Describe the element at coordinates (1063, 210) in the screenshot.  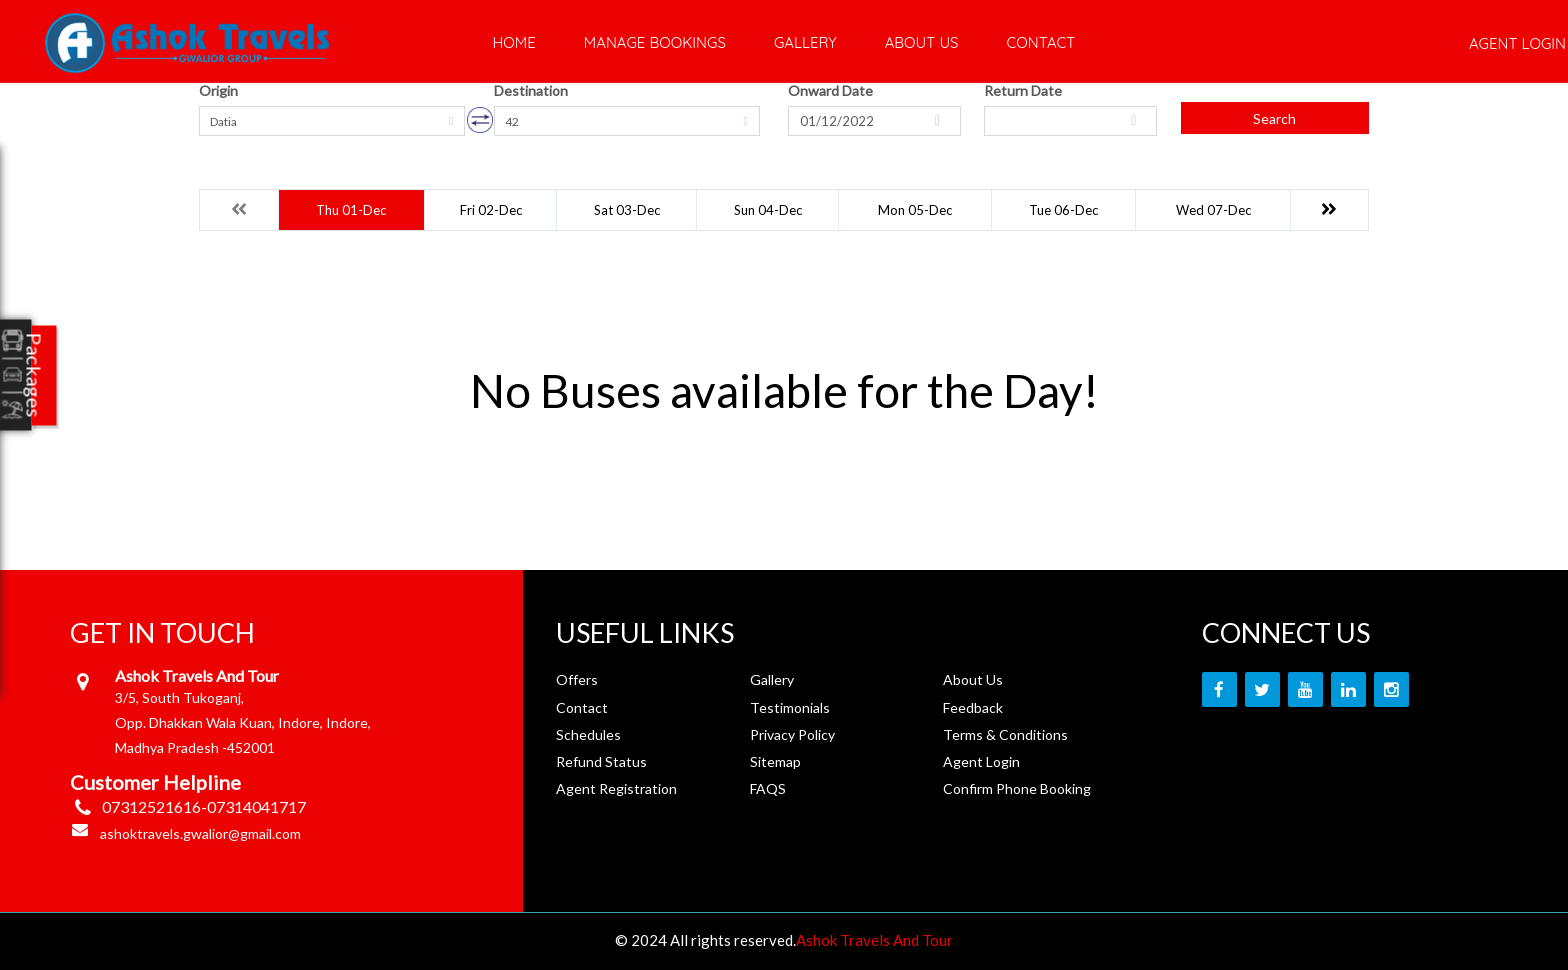
I see `Tue 06-Dec` at that location.